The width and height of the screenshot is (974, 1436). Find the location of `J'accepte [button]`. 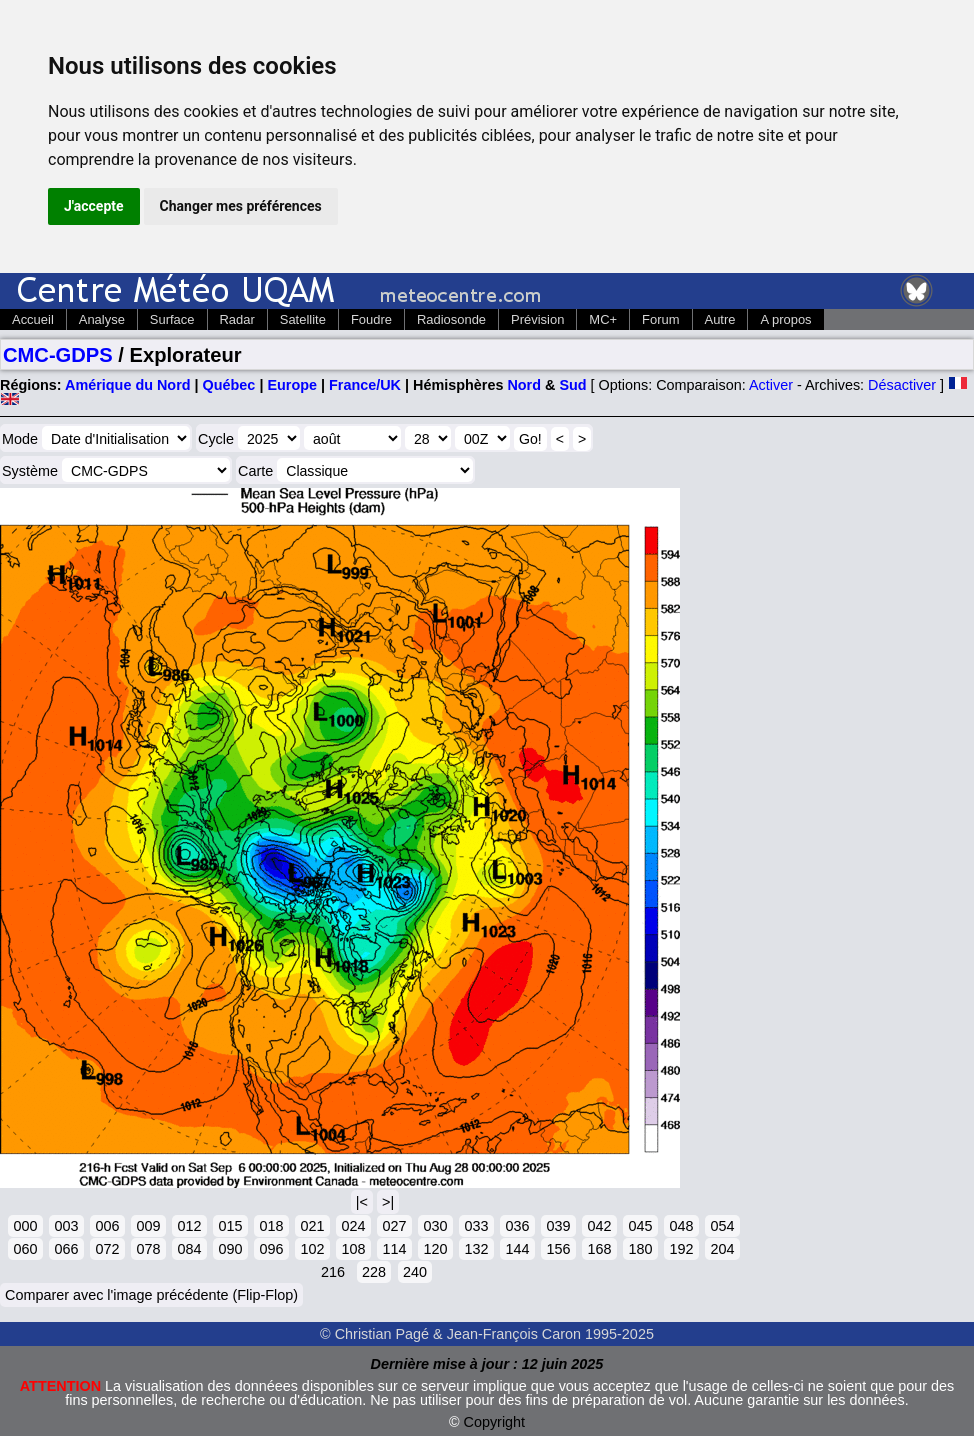

J'accepte [button] is located at coordinates (94, 206).